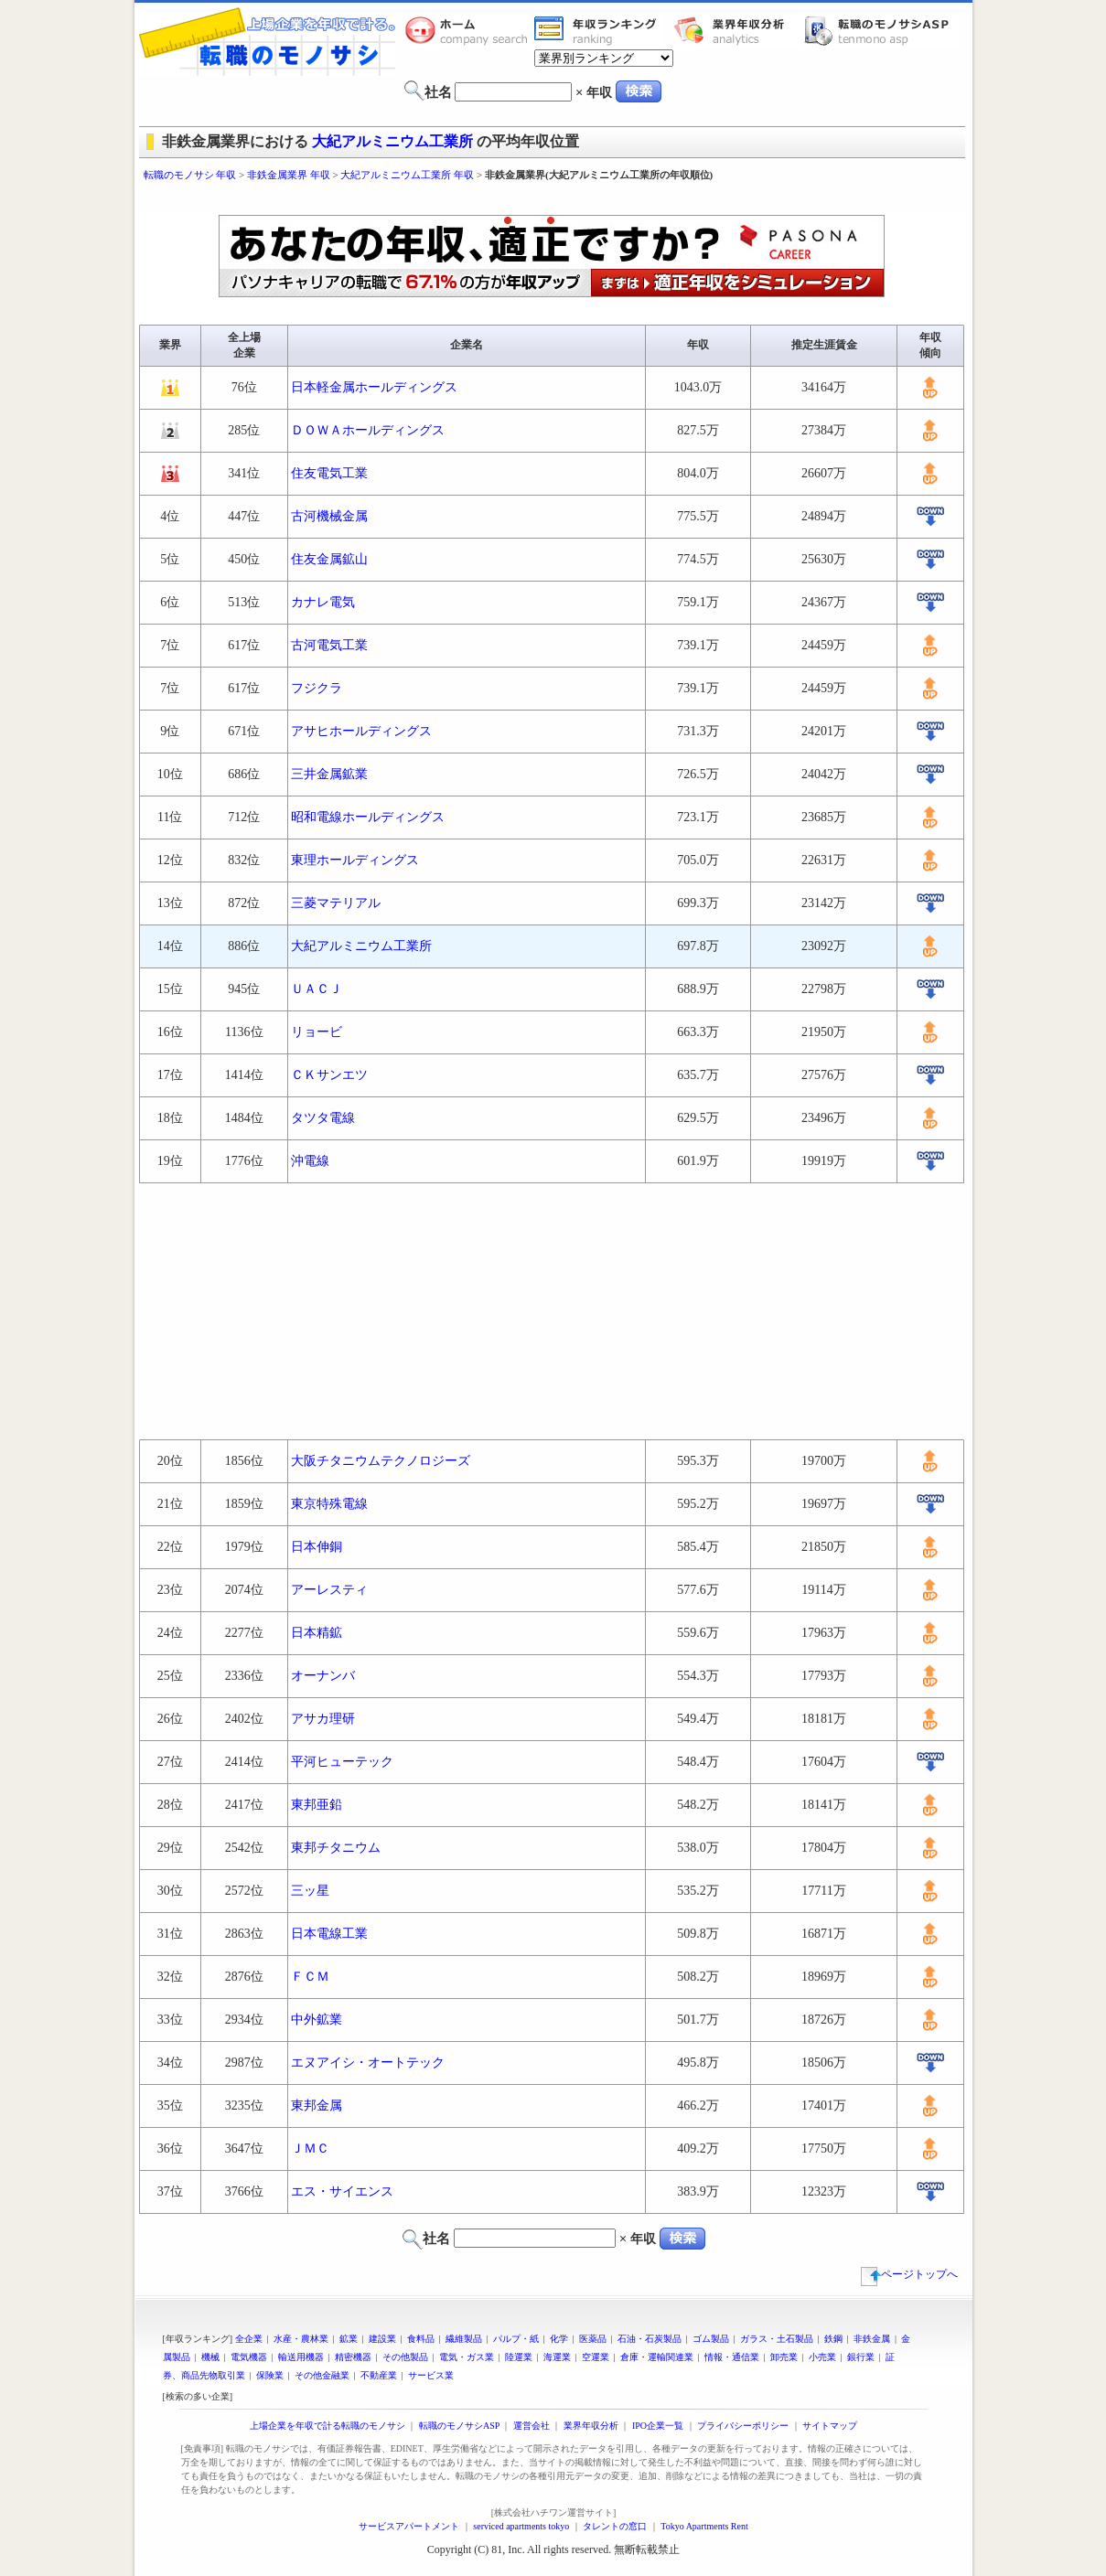  Describe the element at coordinates (342, 2191) in the screenshot. I see `エス・サイエンス` at that location.